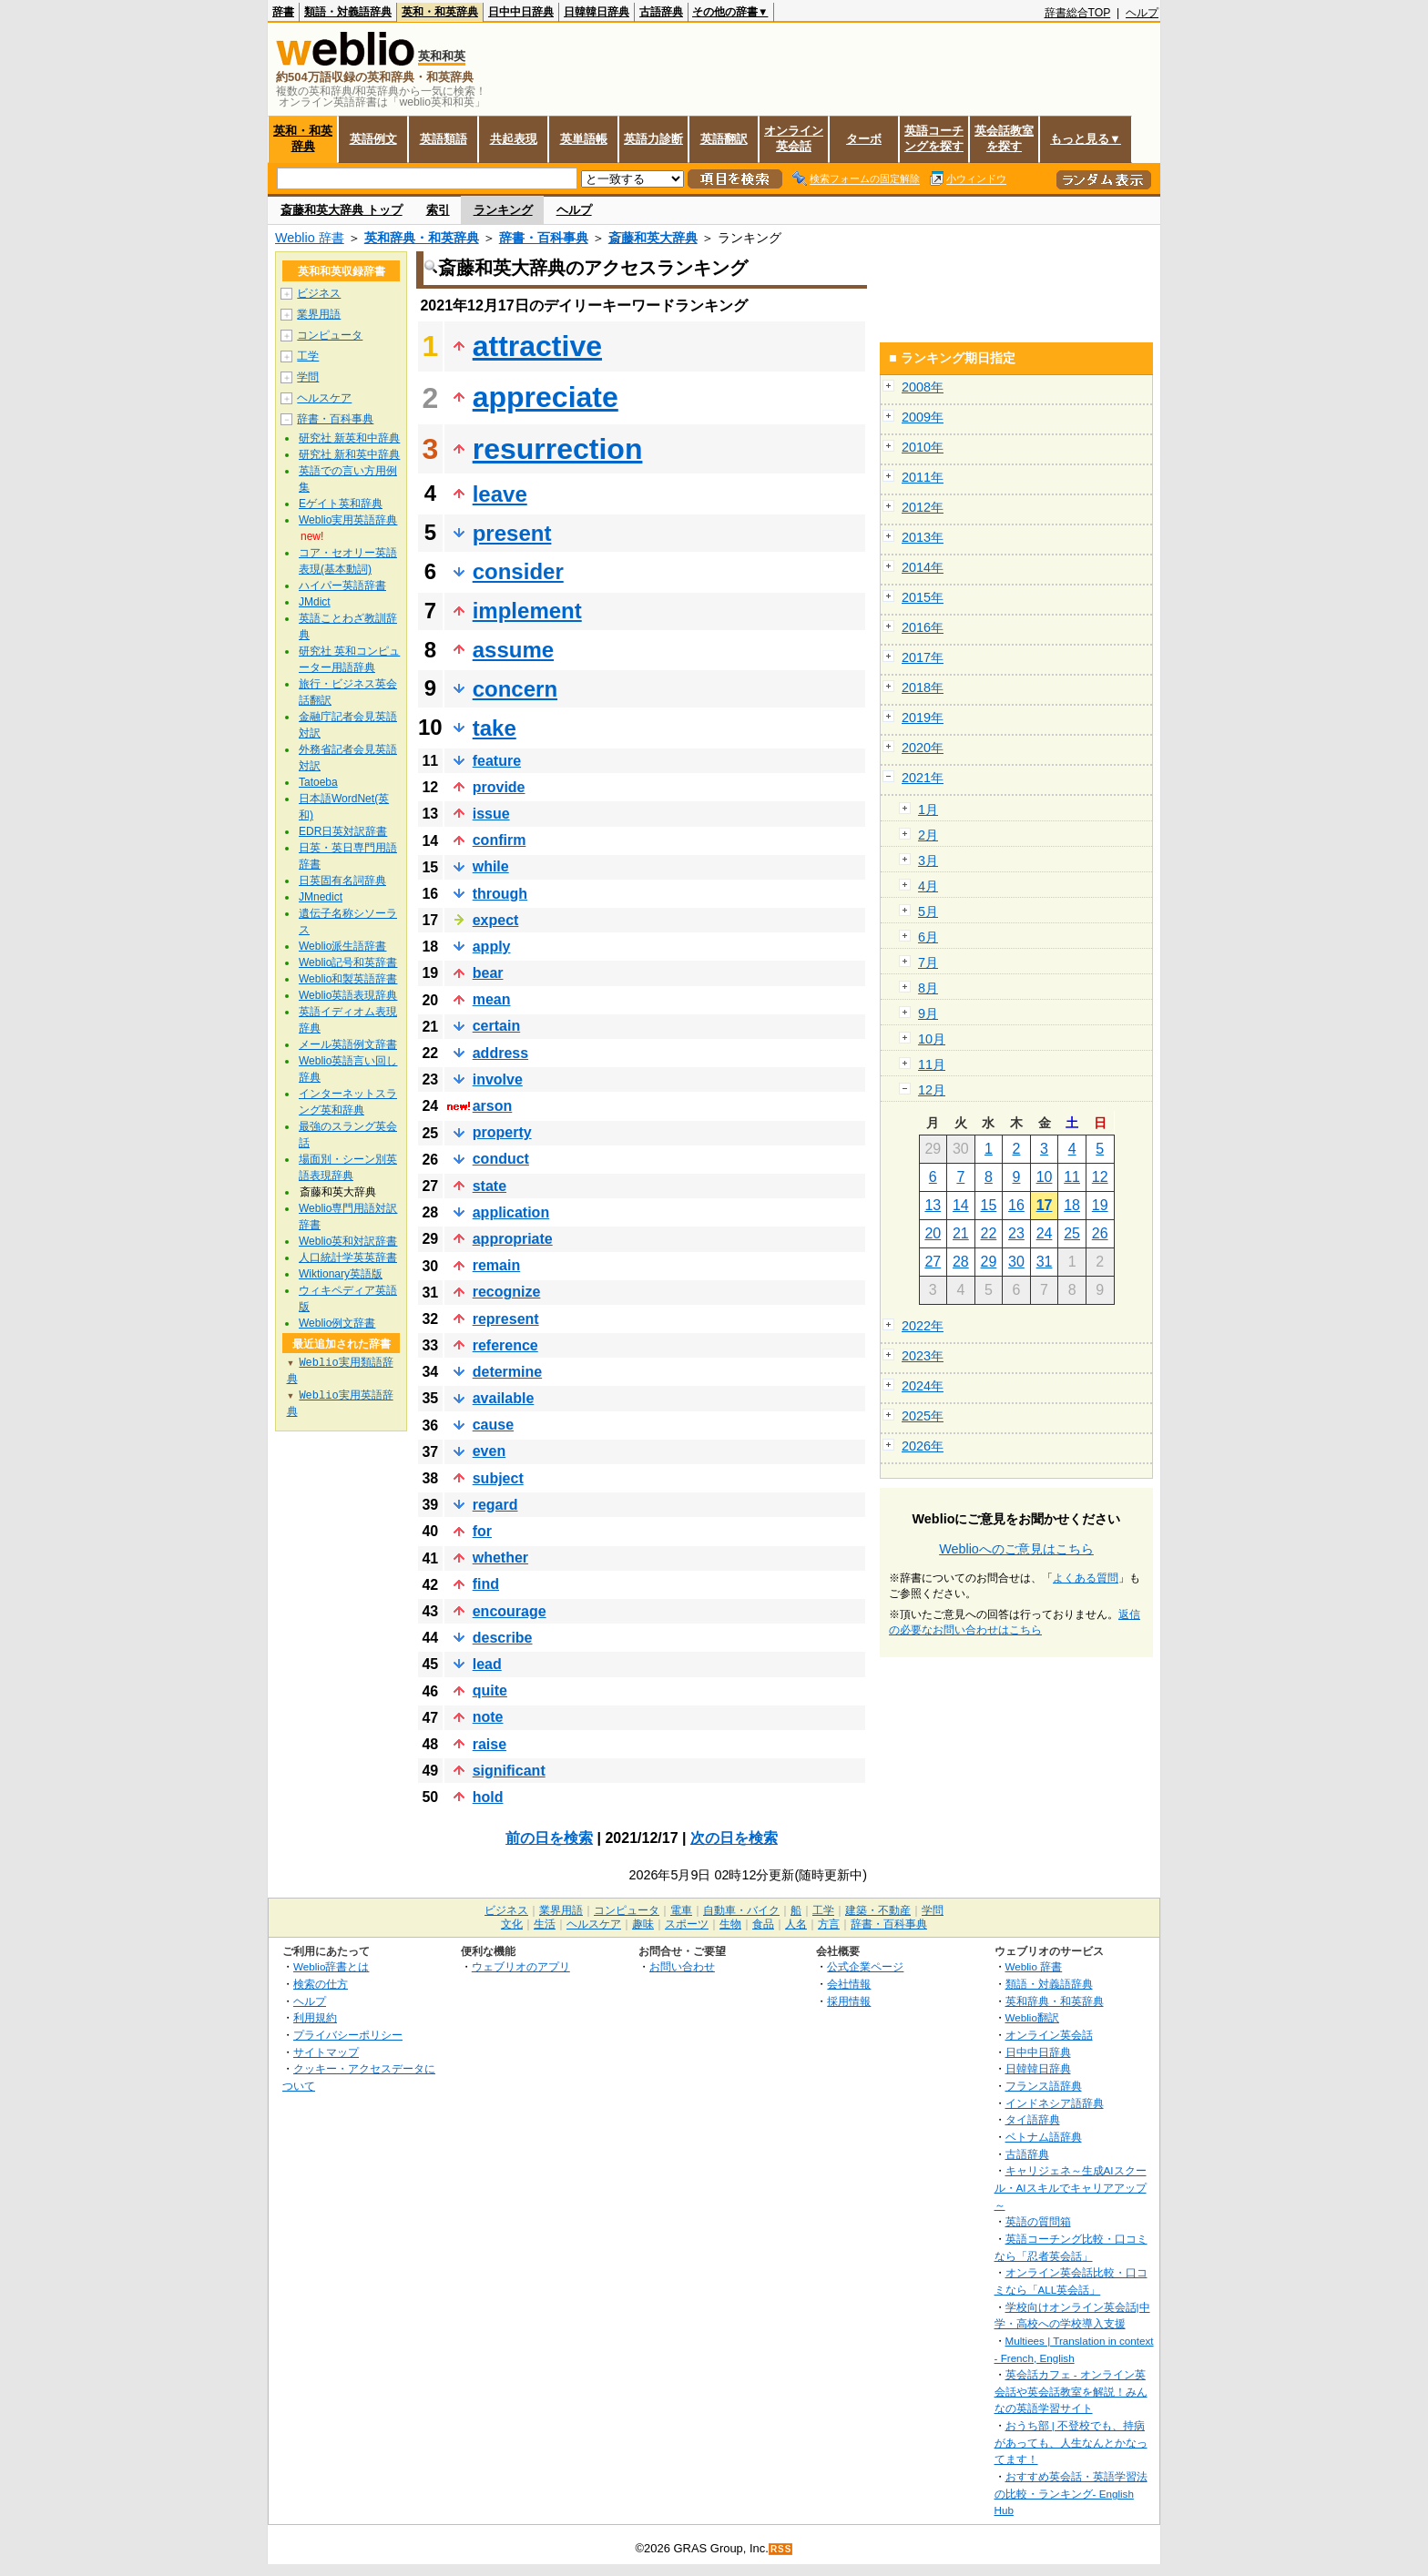  Describe the element at coordinates (763, 1924) in the screenshot. I see `食品` at that location.